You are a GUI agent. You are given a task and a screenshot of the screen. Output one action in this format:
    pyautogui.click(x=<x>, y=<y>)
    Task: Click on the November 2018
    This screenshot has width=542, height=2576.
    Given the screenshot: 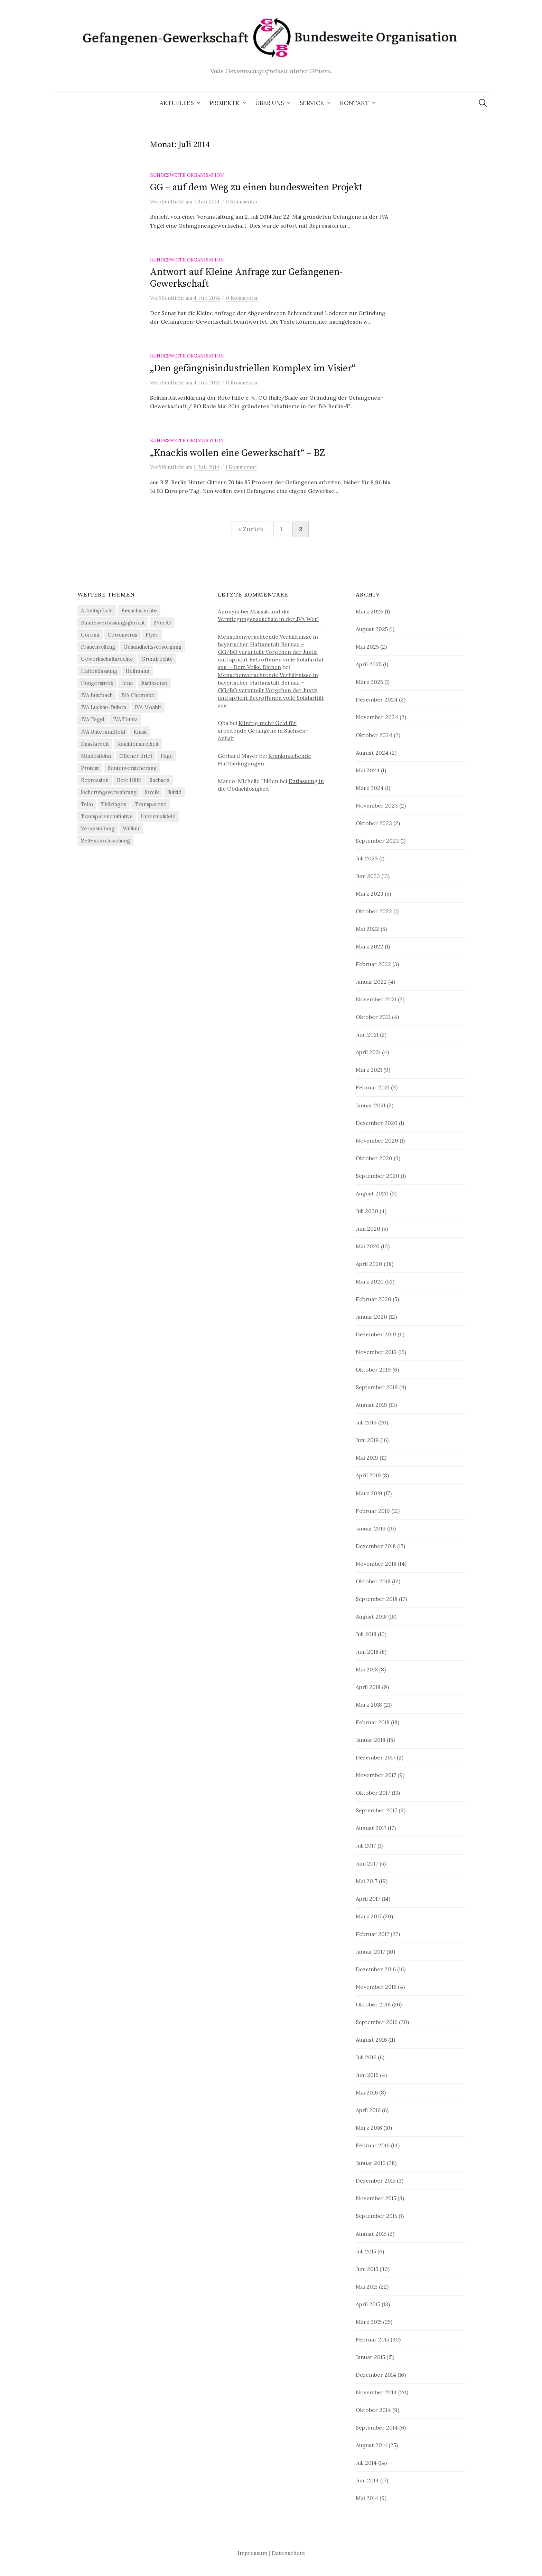 What is the action you would take?
    pyautogui.click(x=376, y=1563)
    